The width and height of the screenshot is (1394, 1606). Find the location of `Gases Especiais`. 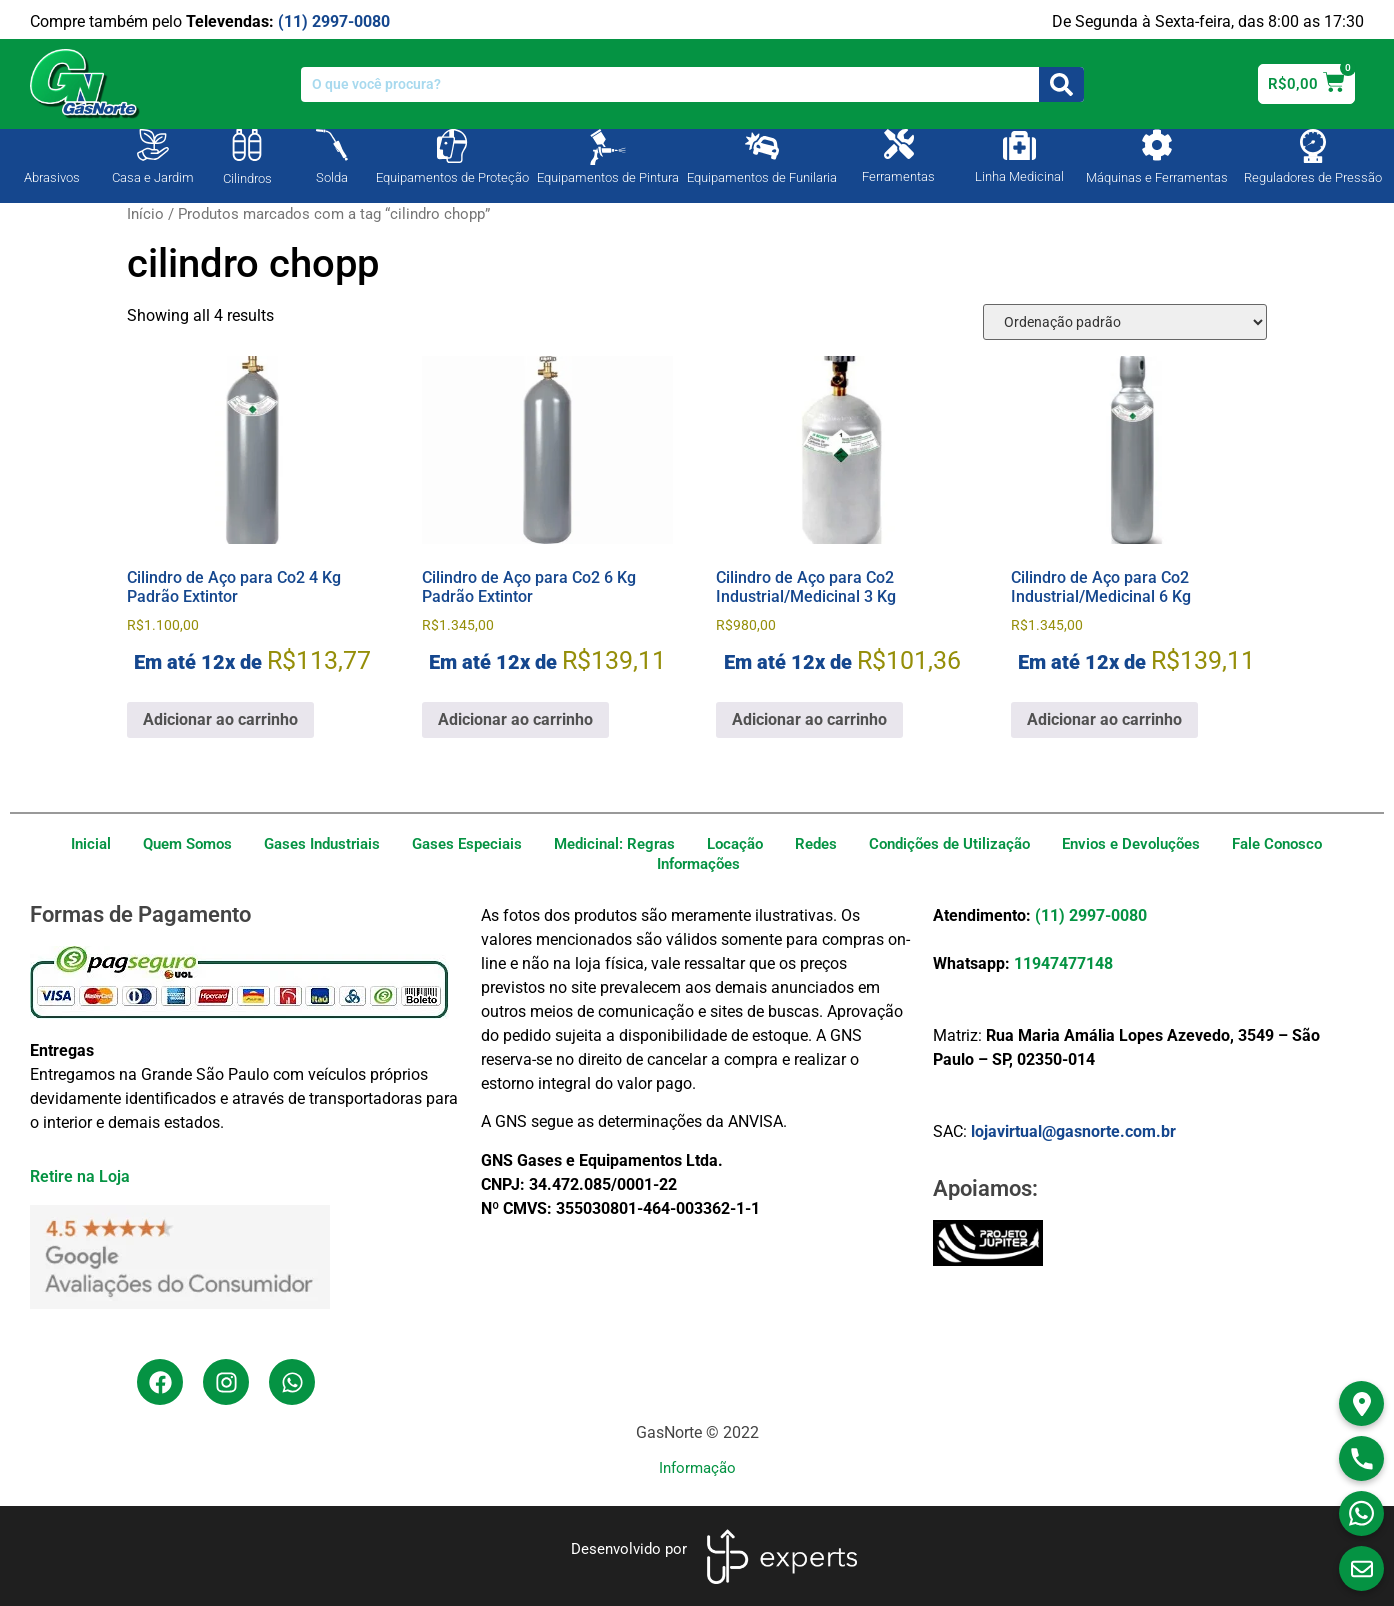

Gases Especiais is located at coordinates (467, 844).